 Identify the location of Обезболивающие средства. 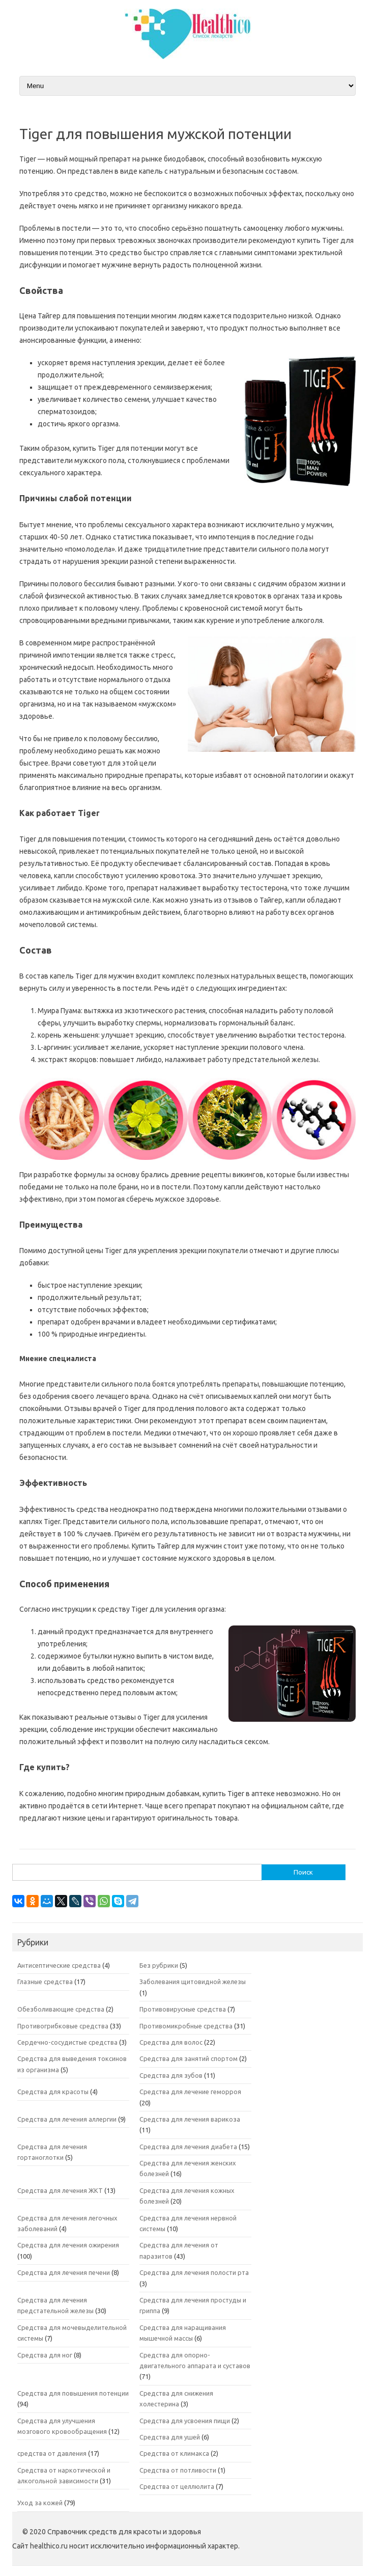
(60, 2009).